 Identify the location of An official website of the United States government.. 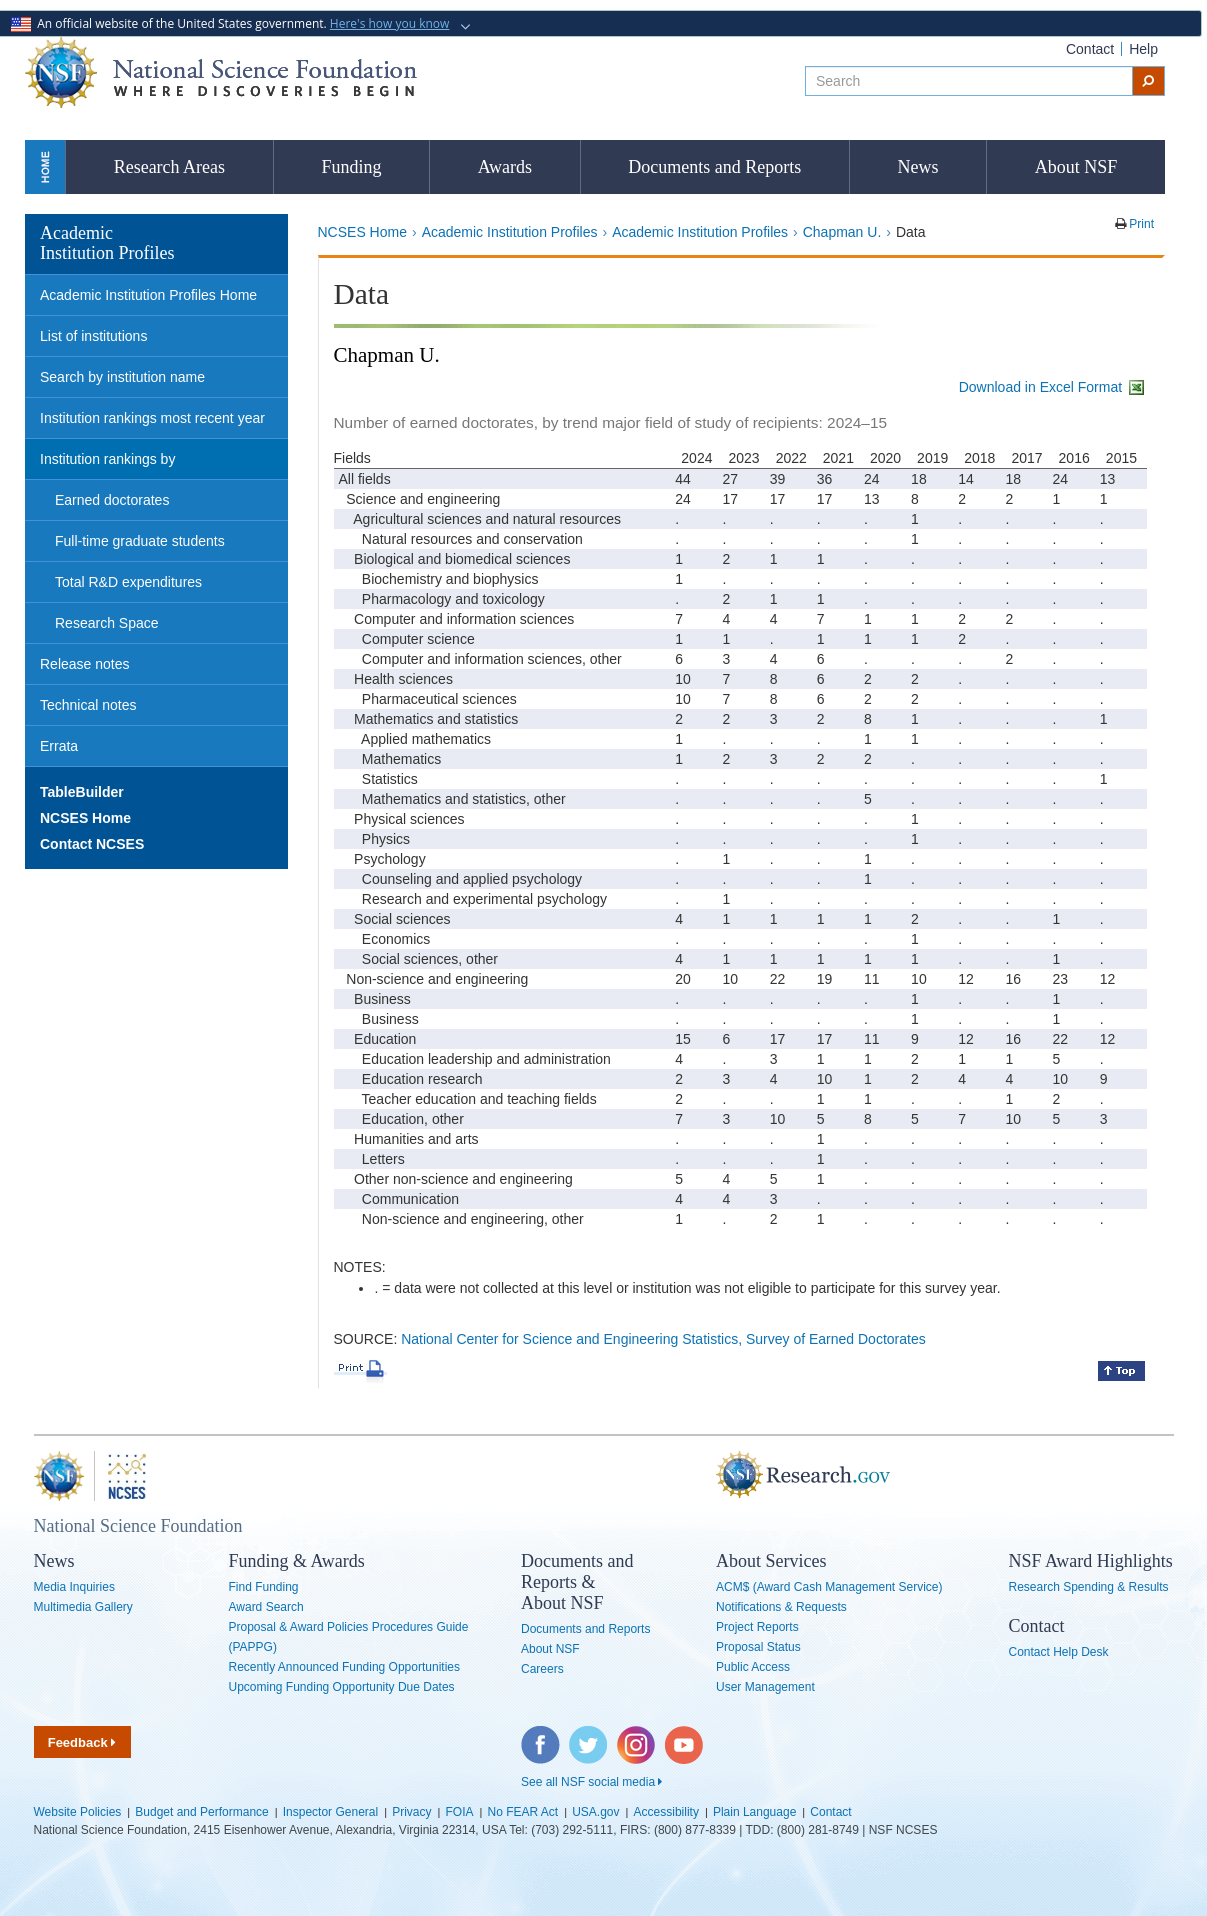
(232, 23).